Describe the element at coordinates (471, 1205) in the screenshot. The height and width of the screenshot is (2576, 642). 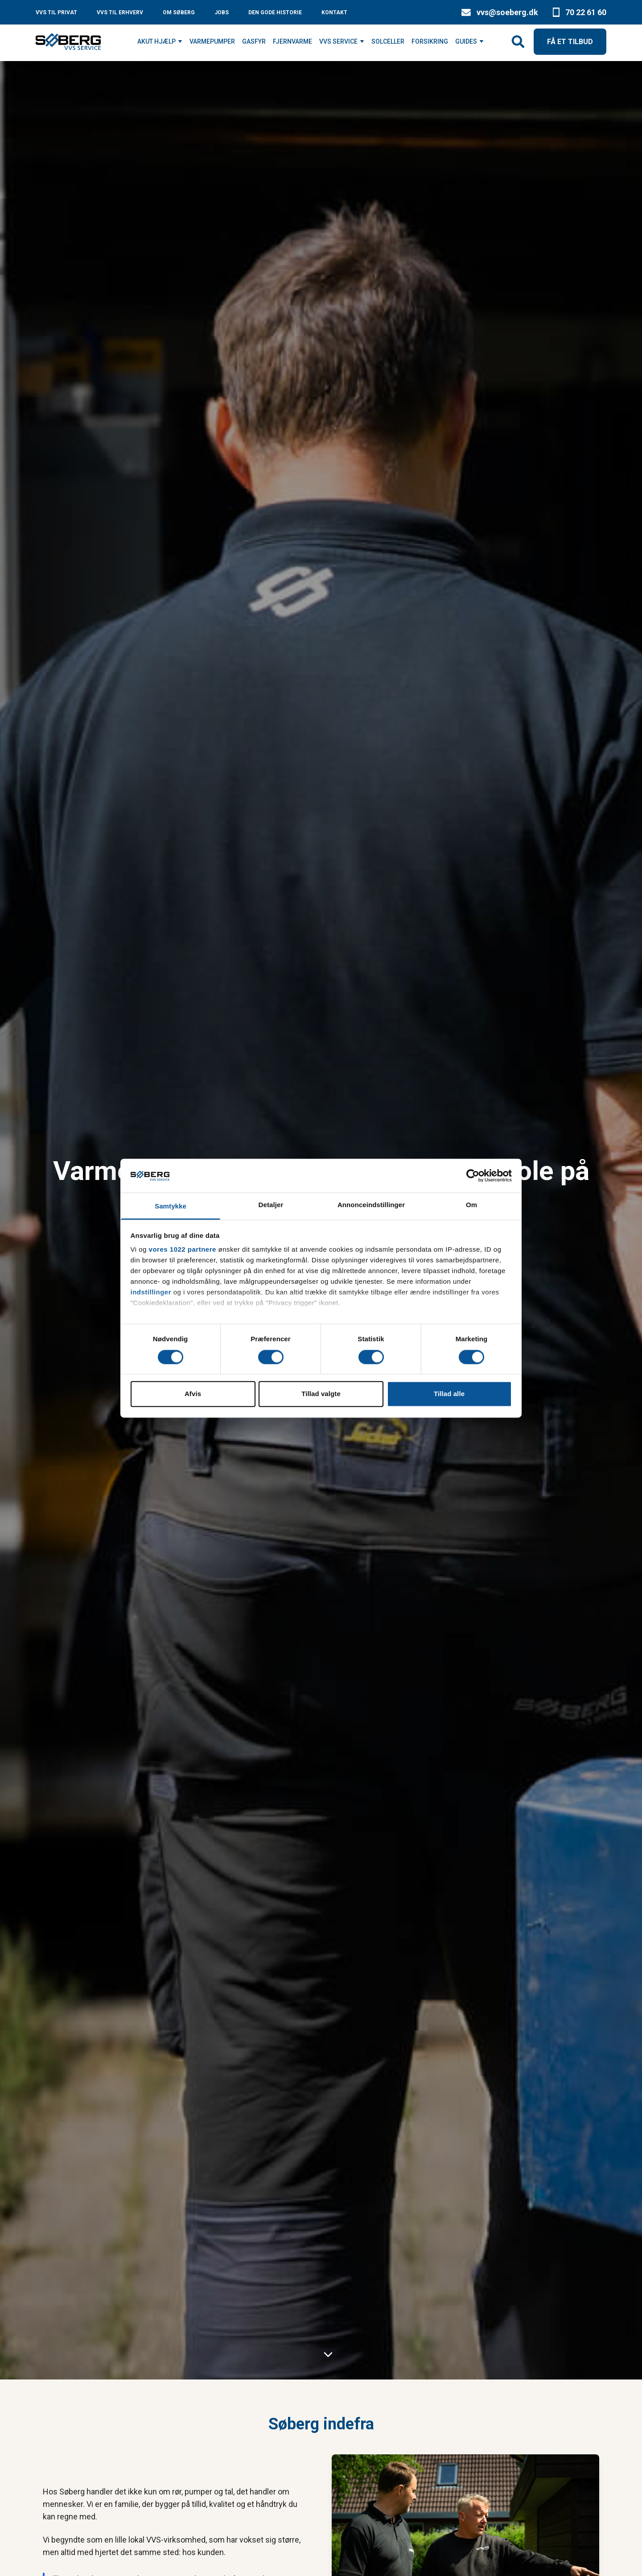
I see `Om [tab]` at that location.